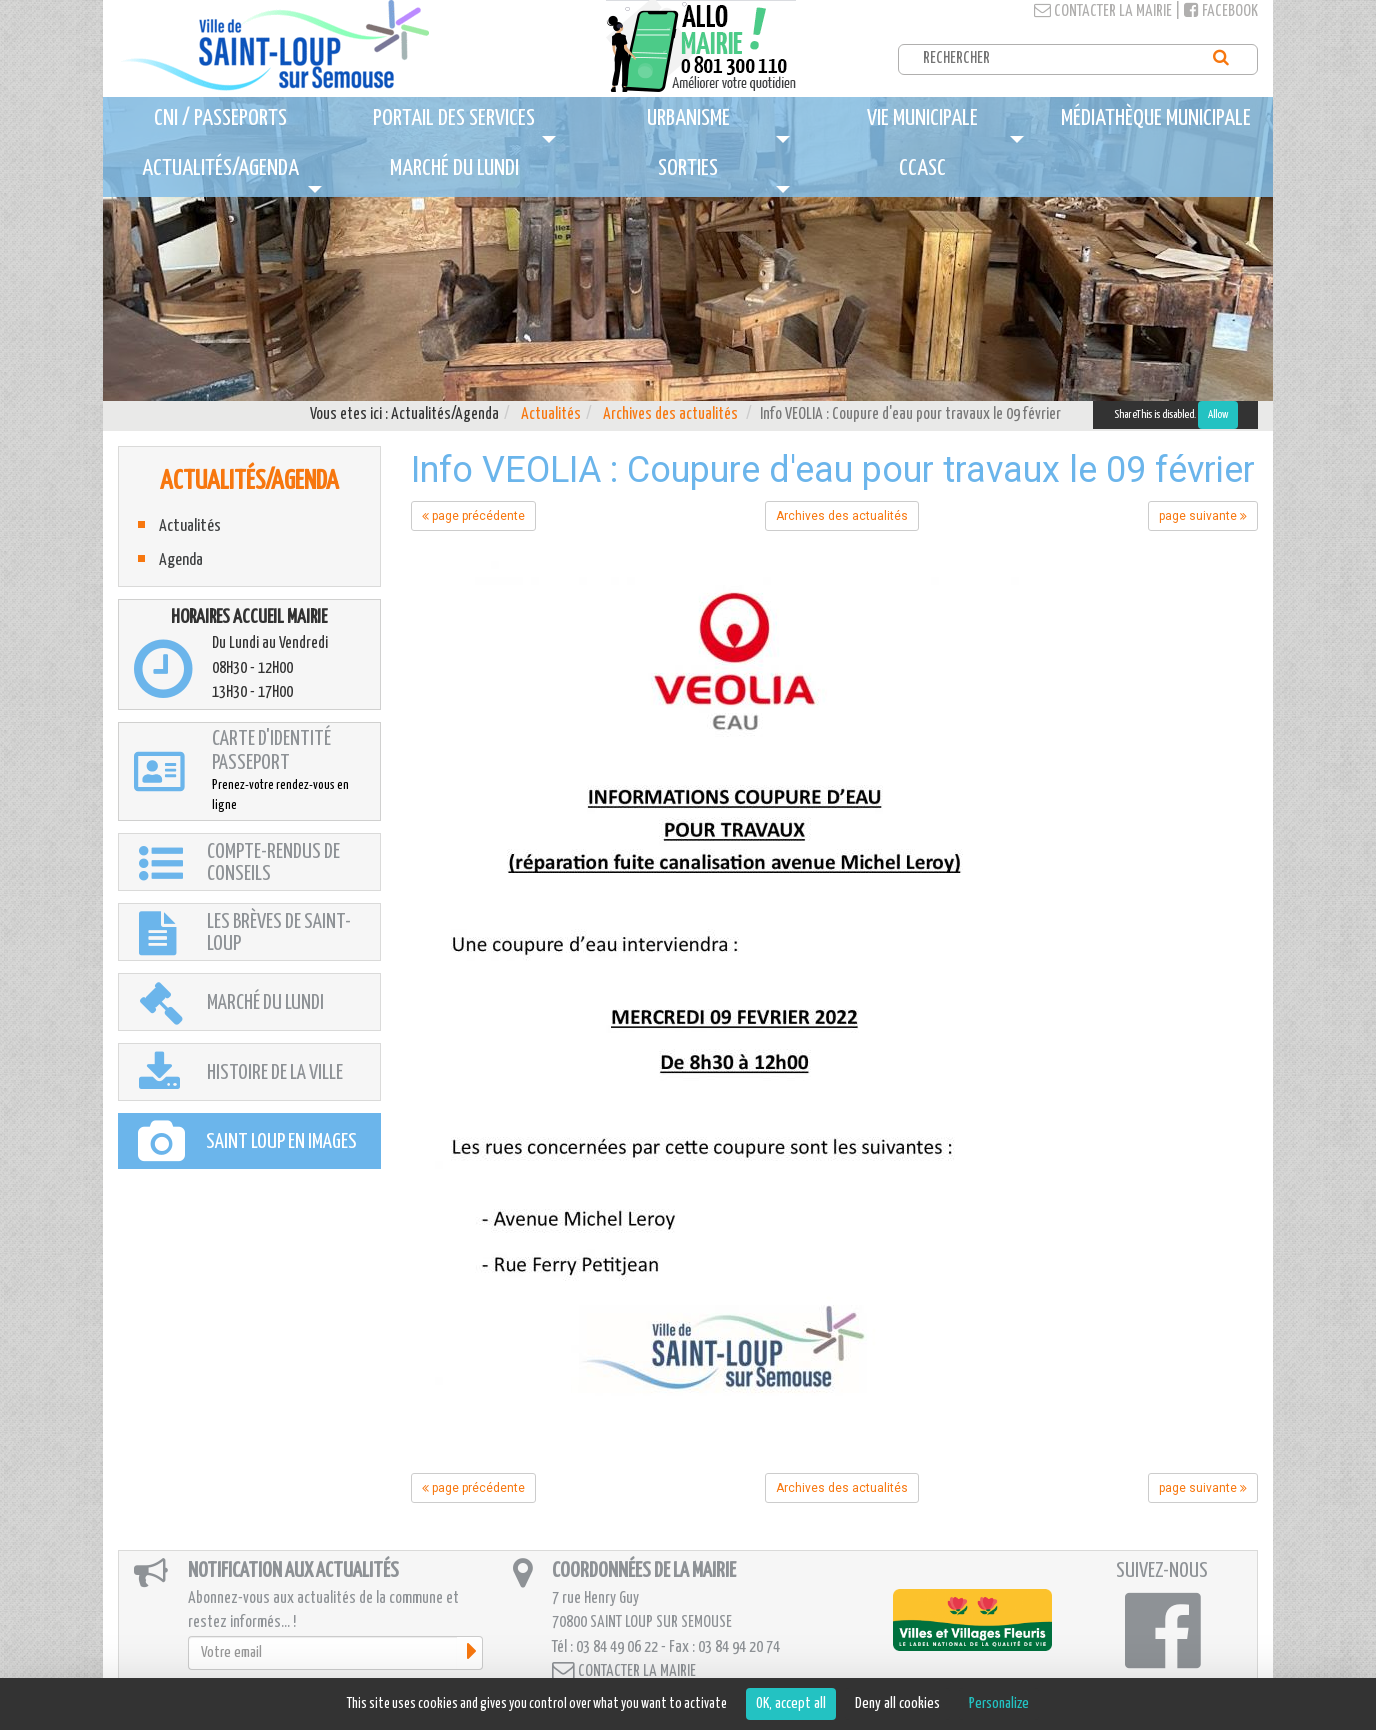  Describe the element at coordinates (473, 516) in the screenshot. I see `page précédente` at that location.